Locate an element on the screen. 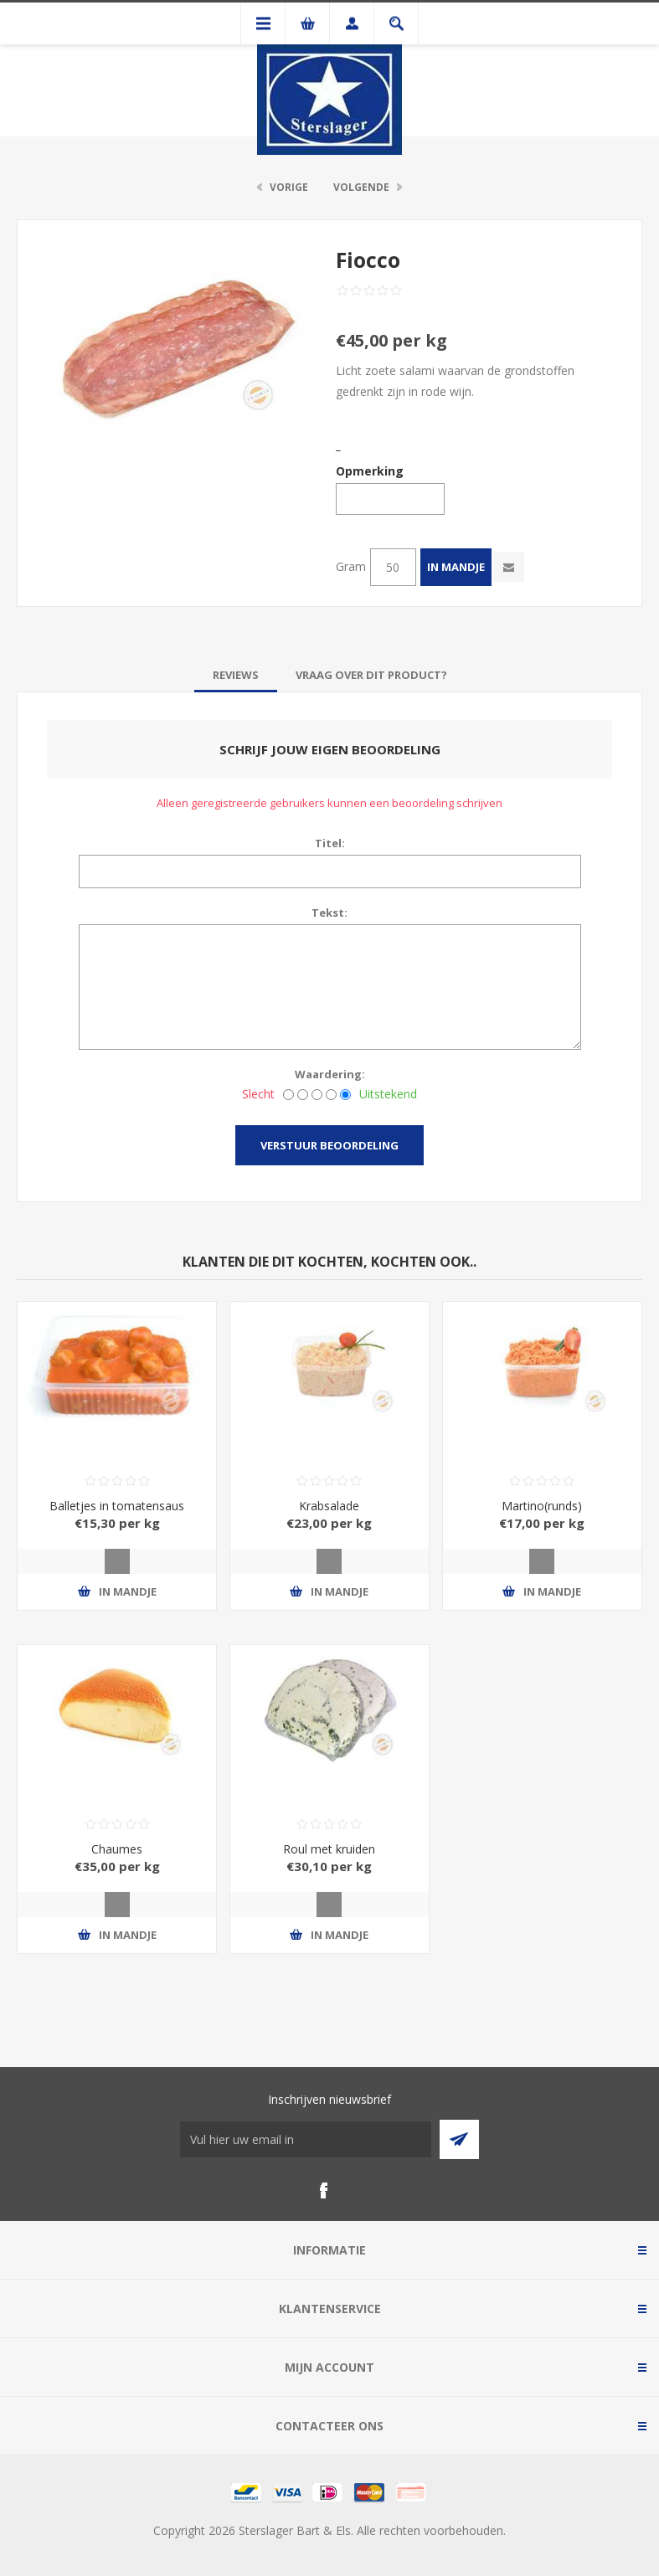 The width and height of the screenshot is (659, 2576). [tab] is located at coordinates (235, 674).